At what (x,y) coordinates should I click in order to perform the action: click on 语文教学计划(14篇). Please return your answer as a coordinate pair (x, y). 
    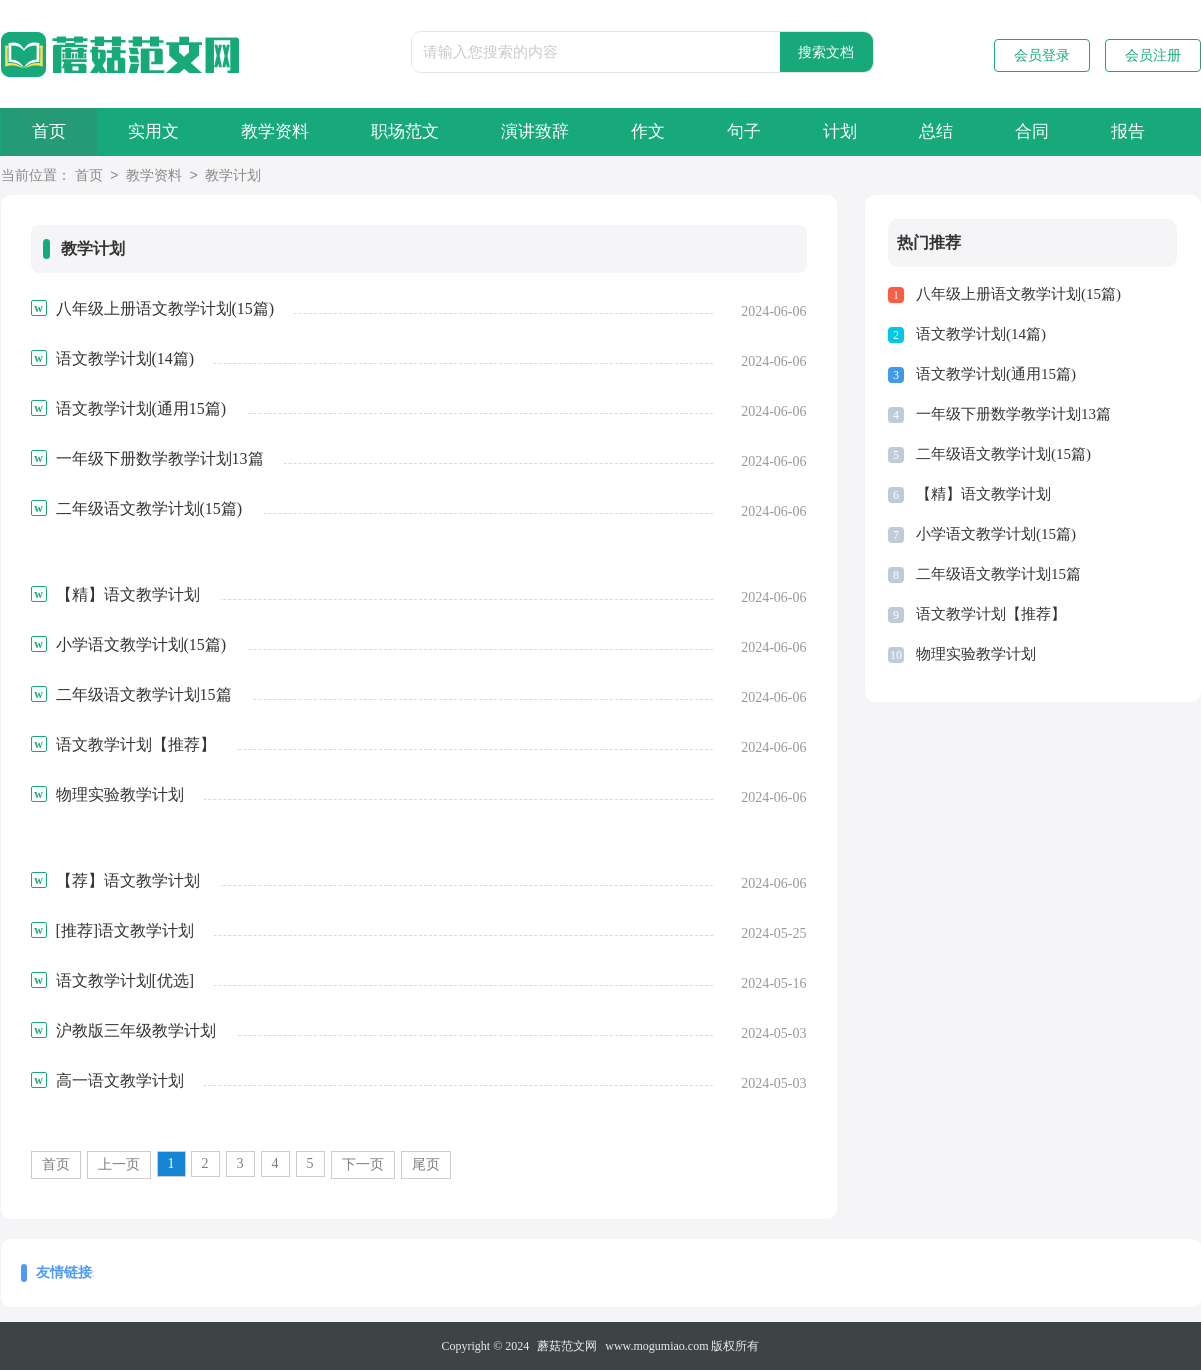
    Looking at the image, I should click on (981, 334).